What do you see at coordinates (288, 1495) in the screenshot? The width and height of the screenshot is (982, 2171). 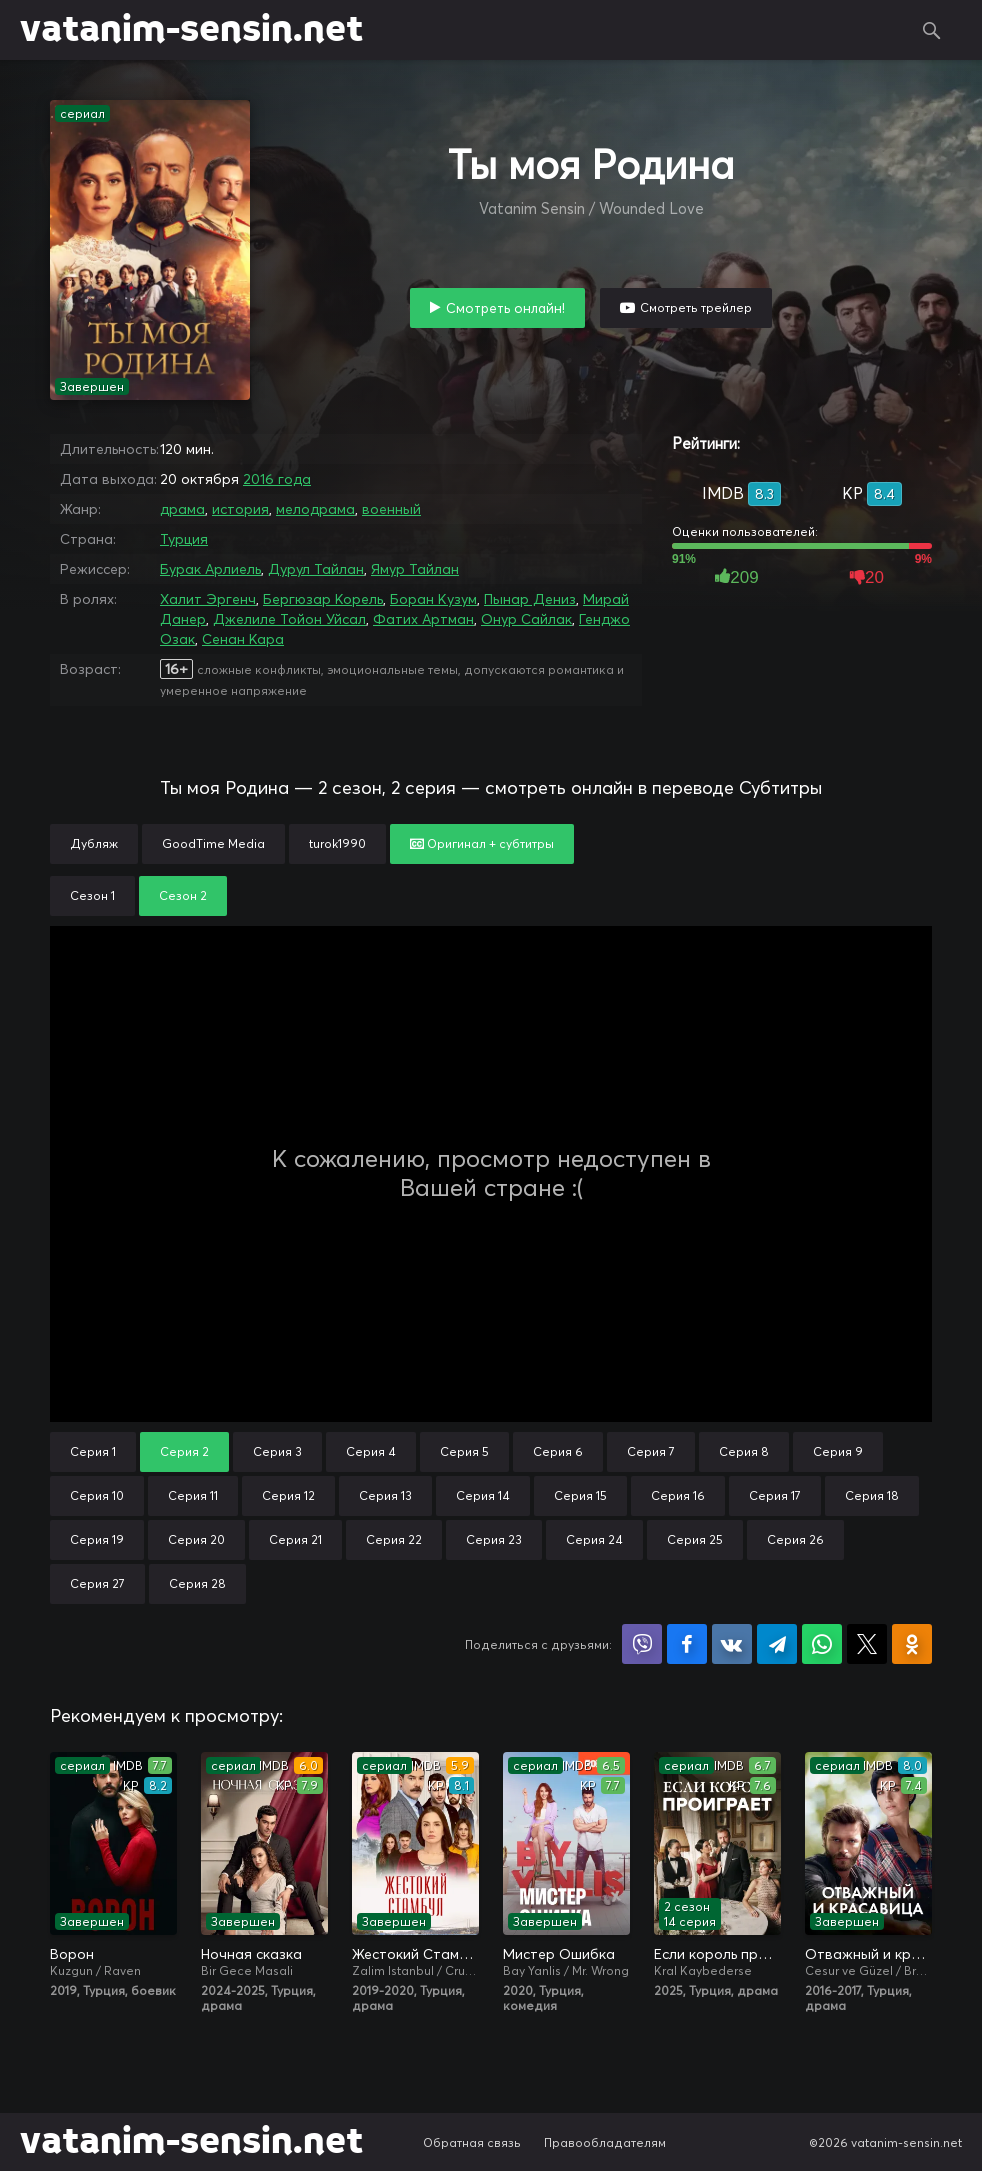 I see `Серия 12` at bounding box center [288, 1495].